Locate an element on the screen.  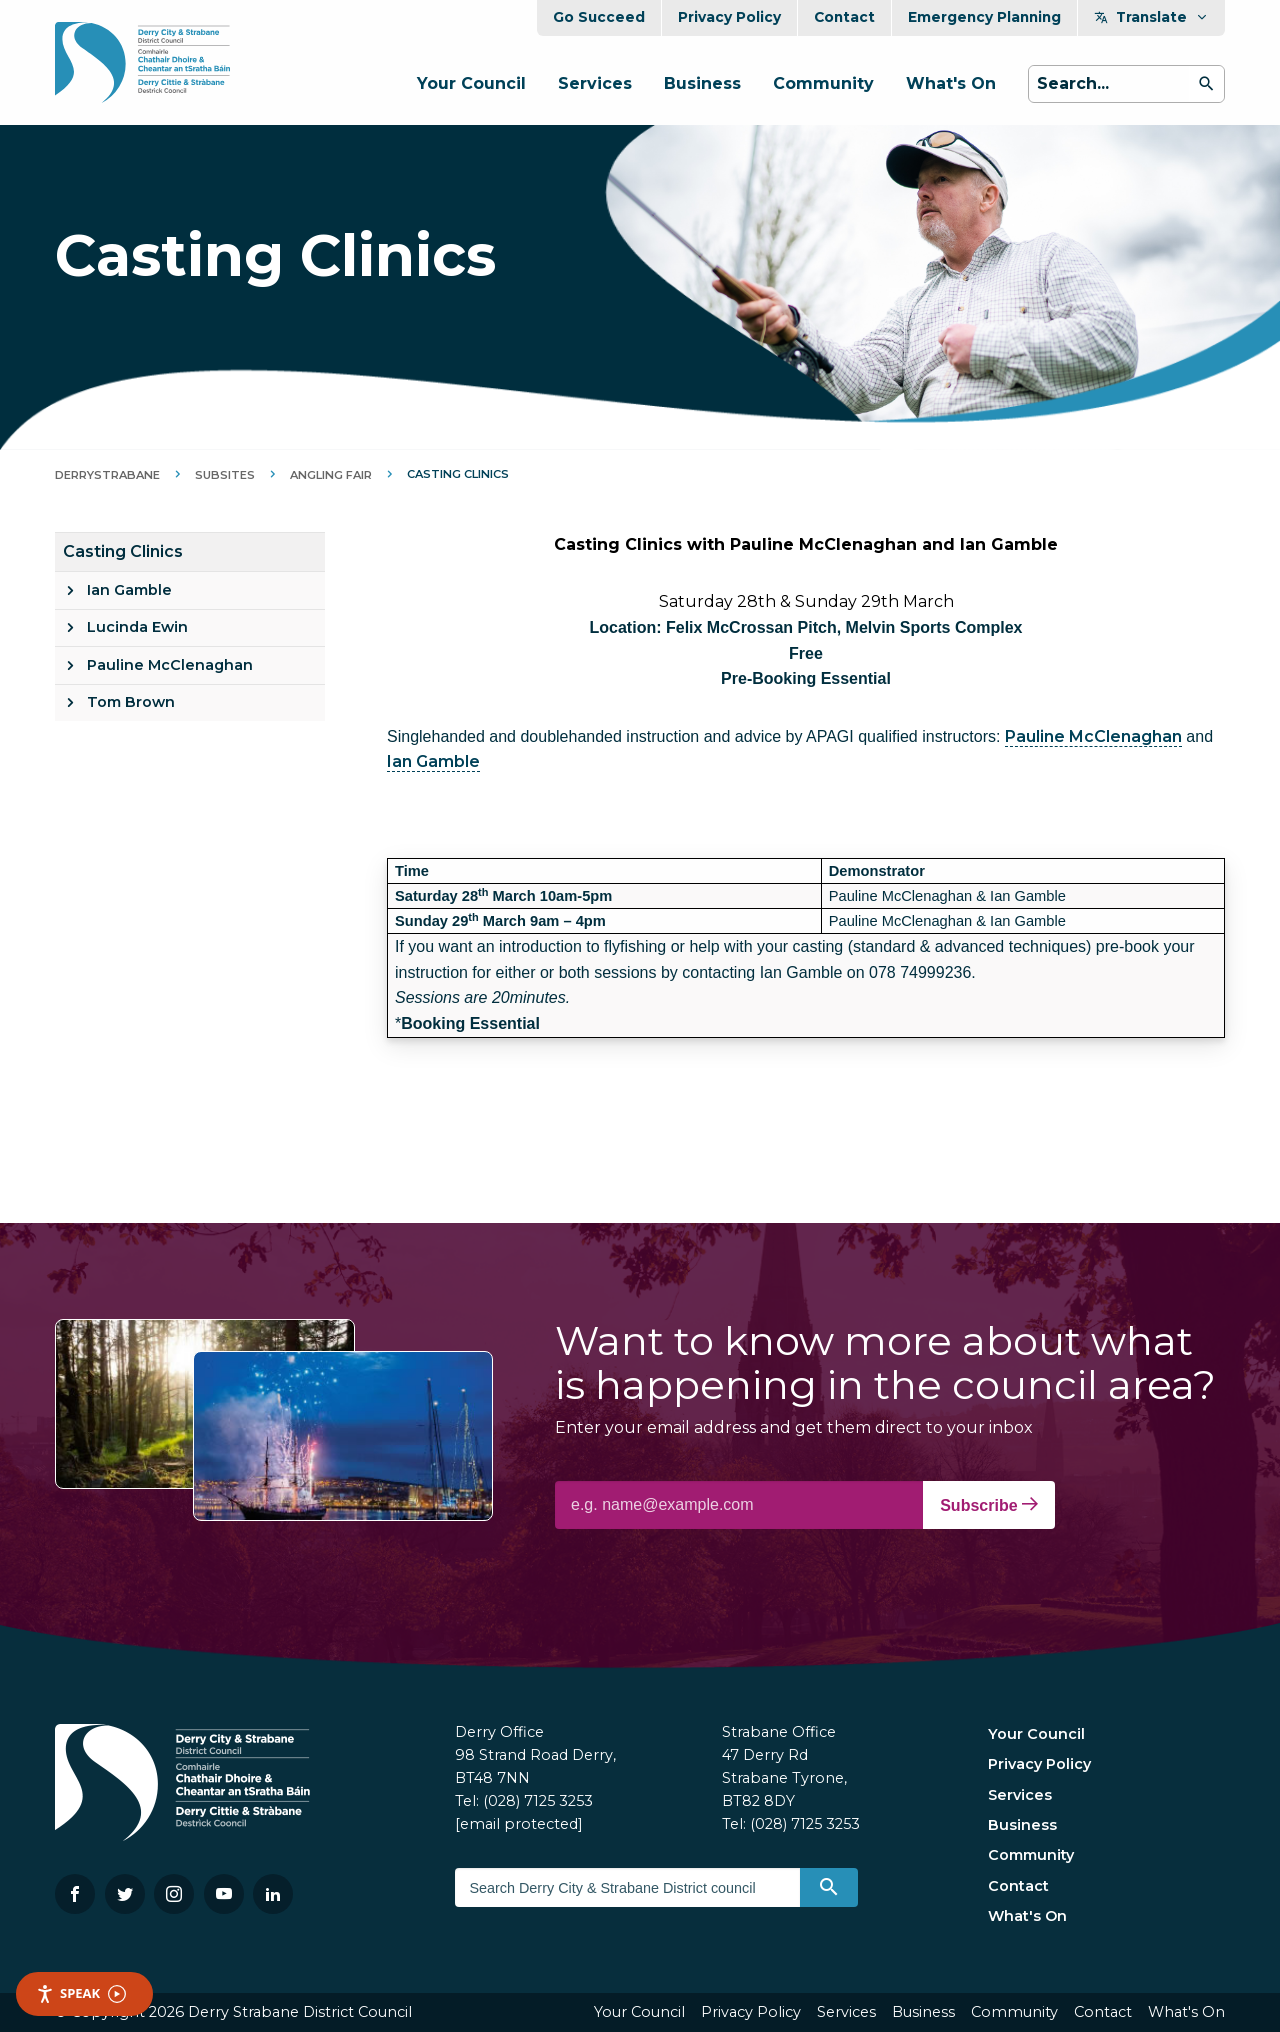
Lucinda Ewin is located at coordinates (137, 627).